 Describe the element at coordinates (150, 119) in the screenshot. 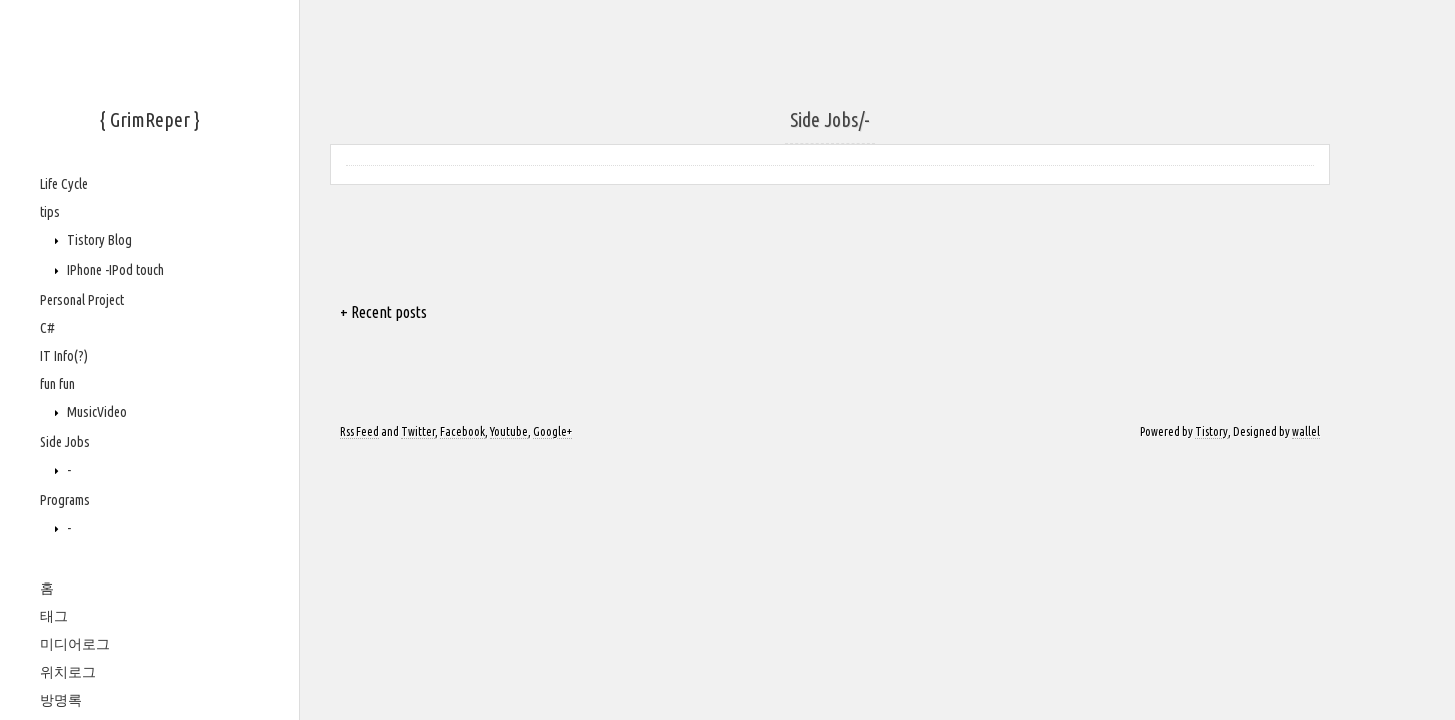

I see `{ GrimReper }` at that location.